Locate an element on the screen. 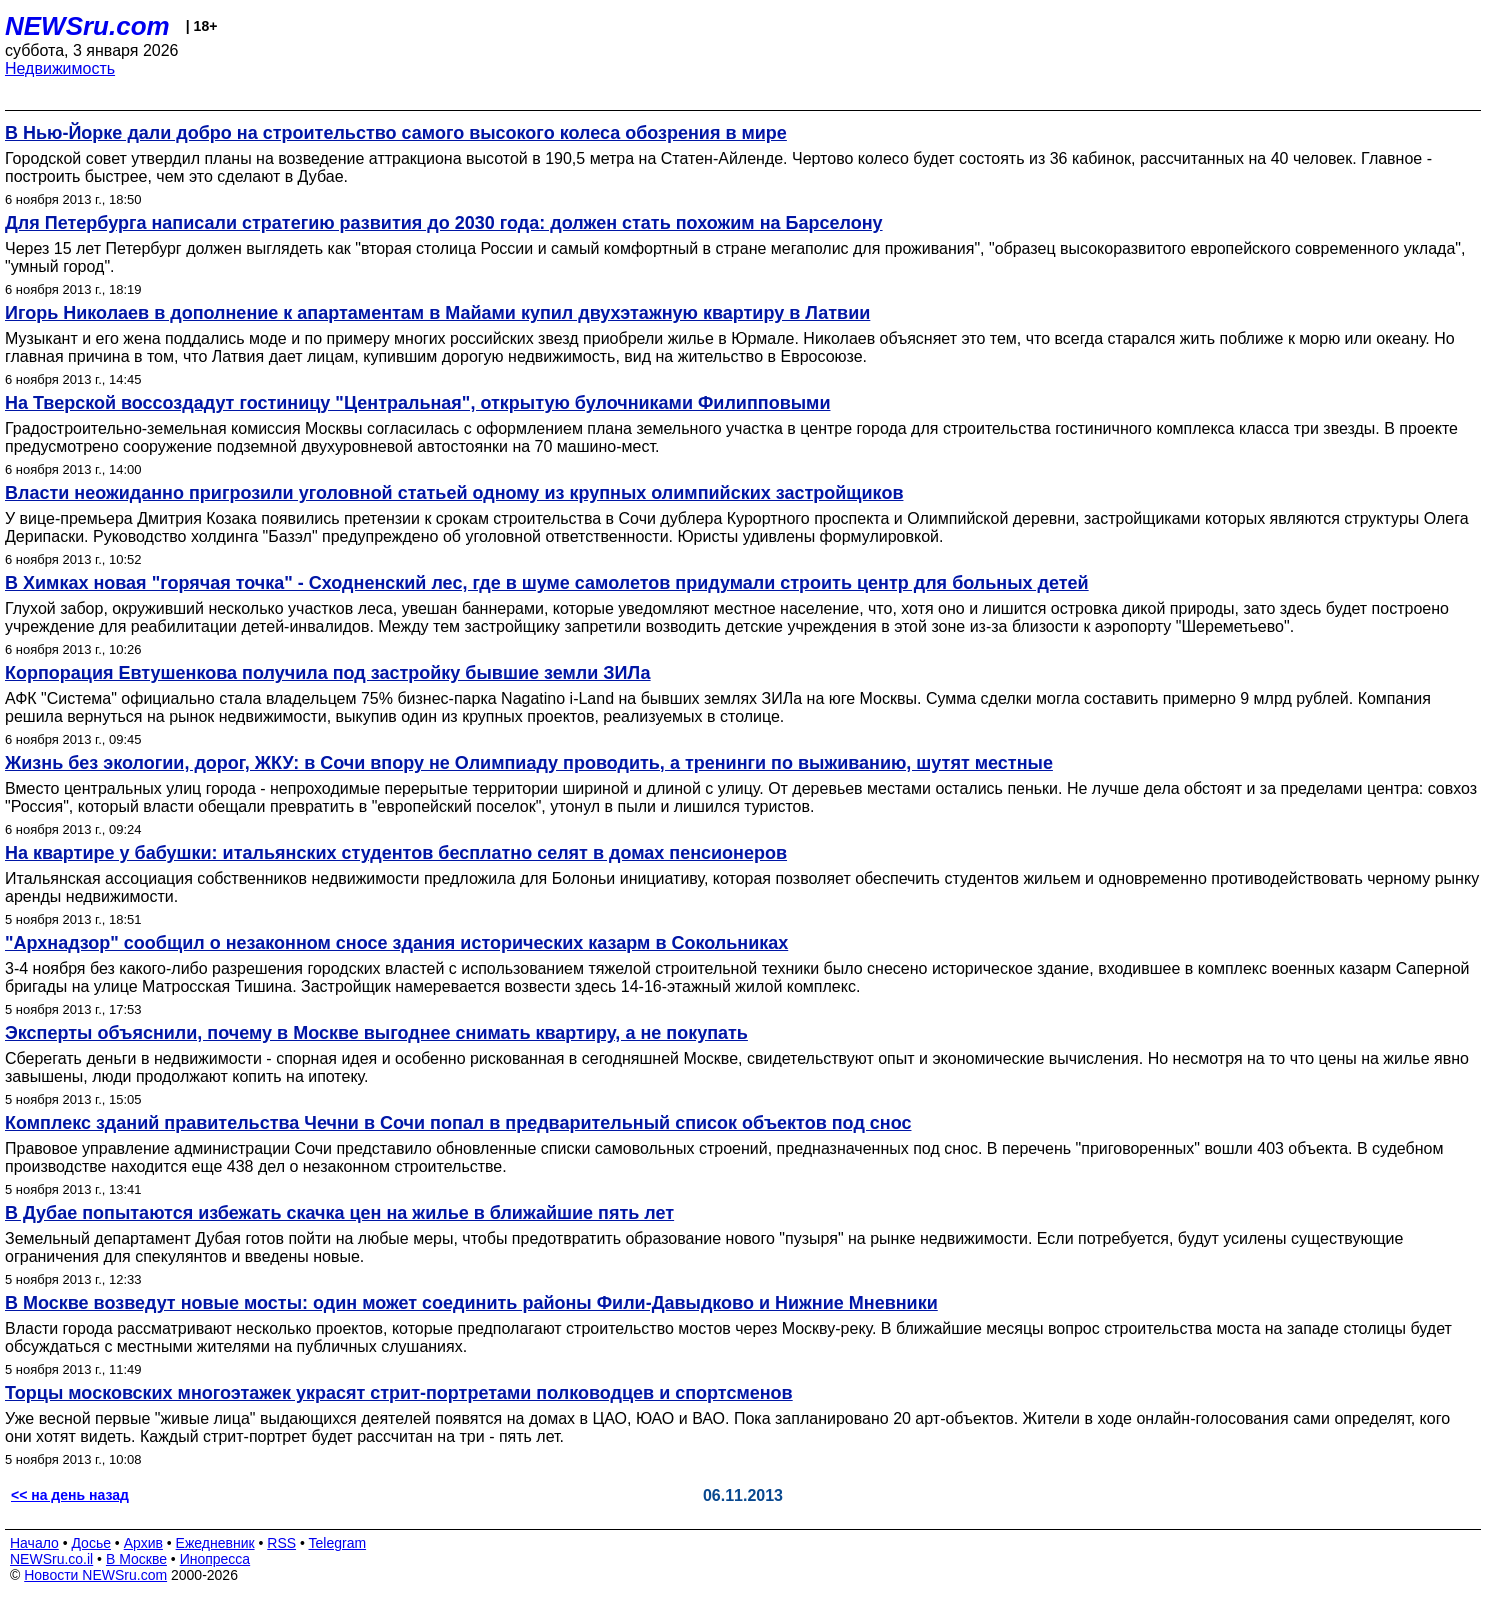  В Нью-Йорке дали добро на строительство самого высокого колеса обозрения в мире is located at coordinates (396, 133).